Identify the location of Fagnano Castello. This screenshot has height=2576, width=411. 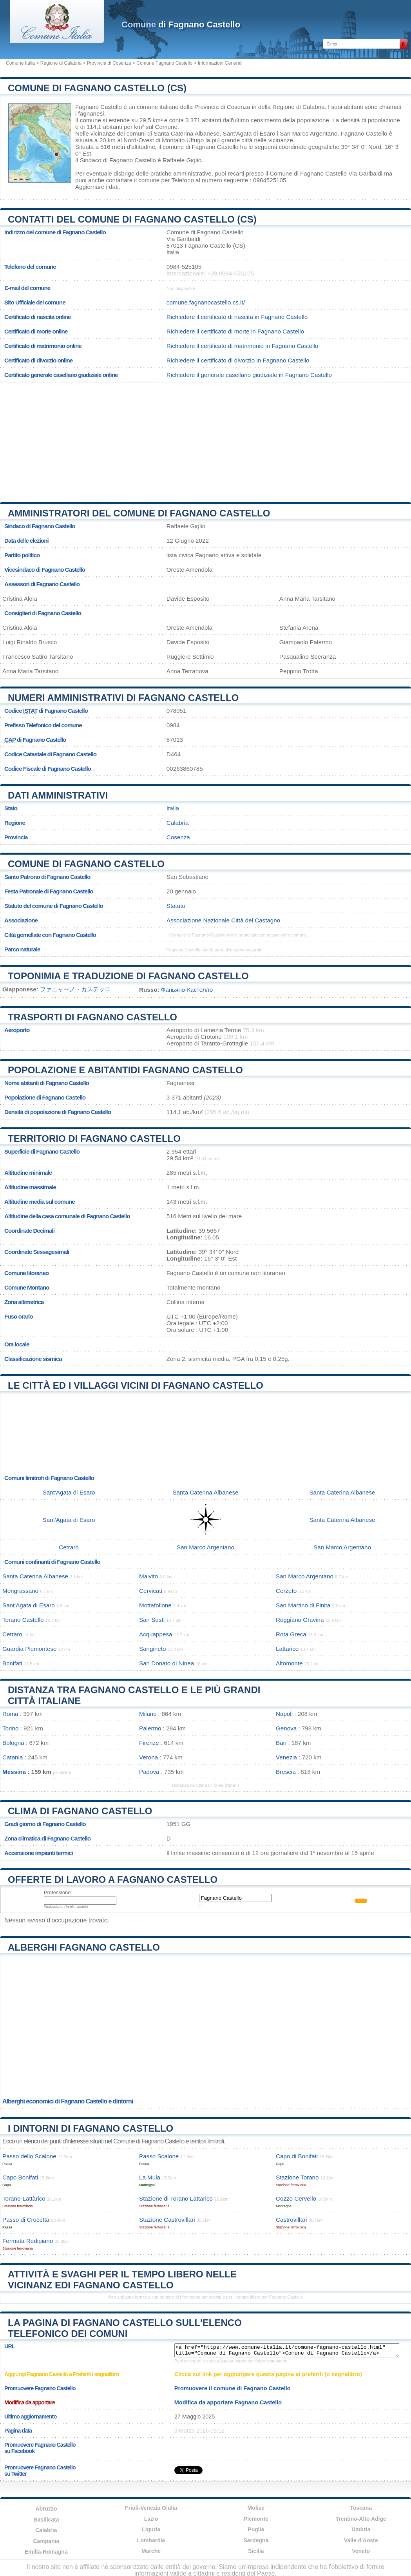
(98, 106).